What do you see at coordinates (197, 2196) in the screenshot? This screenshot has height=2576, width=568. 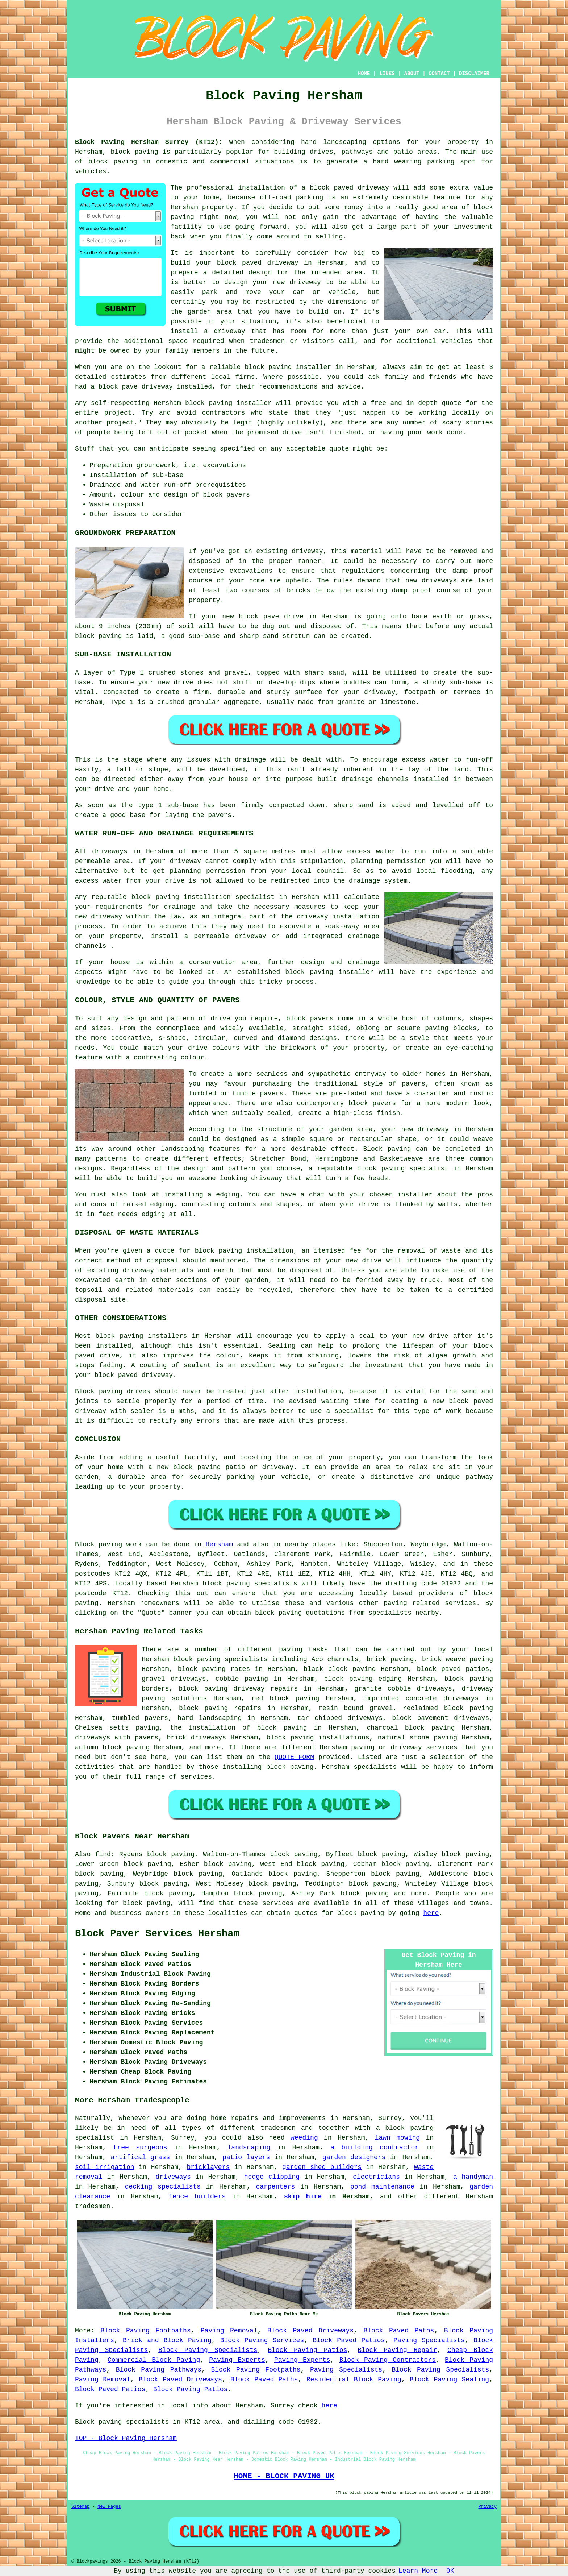 I see `fence builders` at bounding box center [197, 2196].